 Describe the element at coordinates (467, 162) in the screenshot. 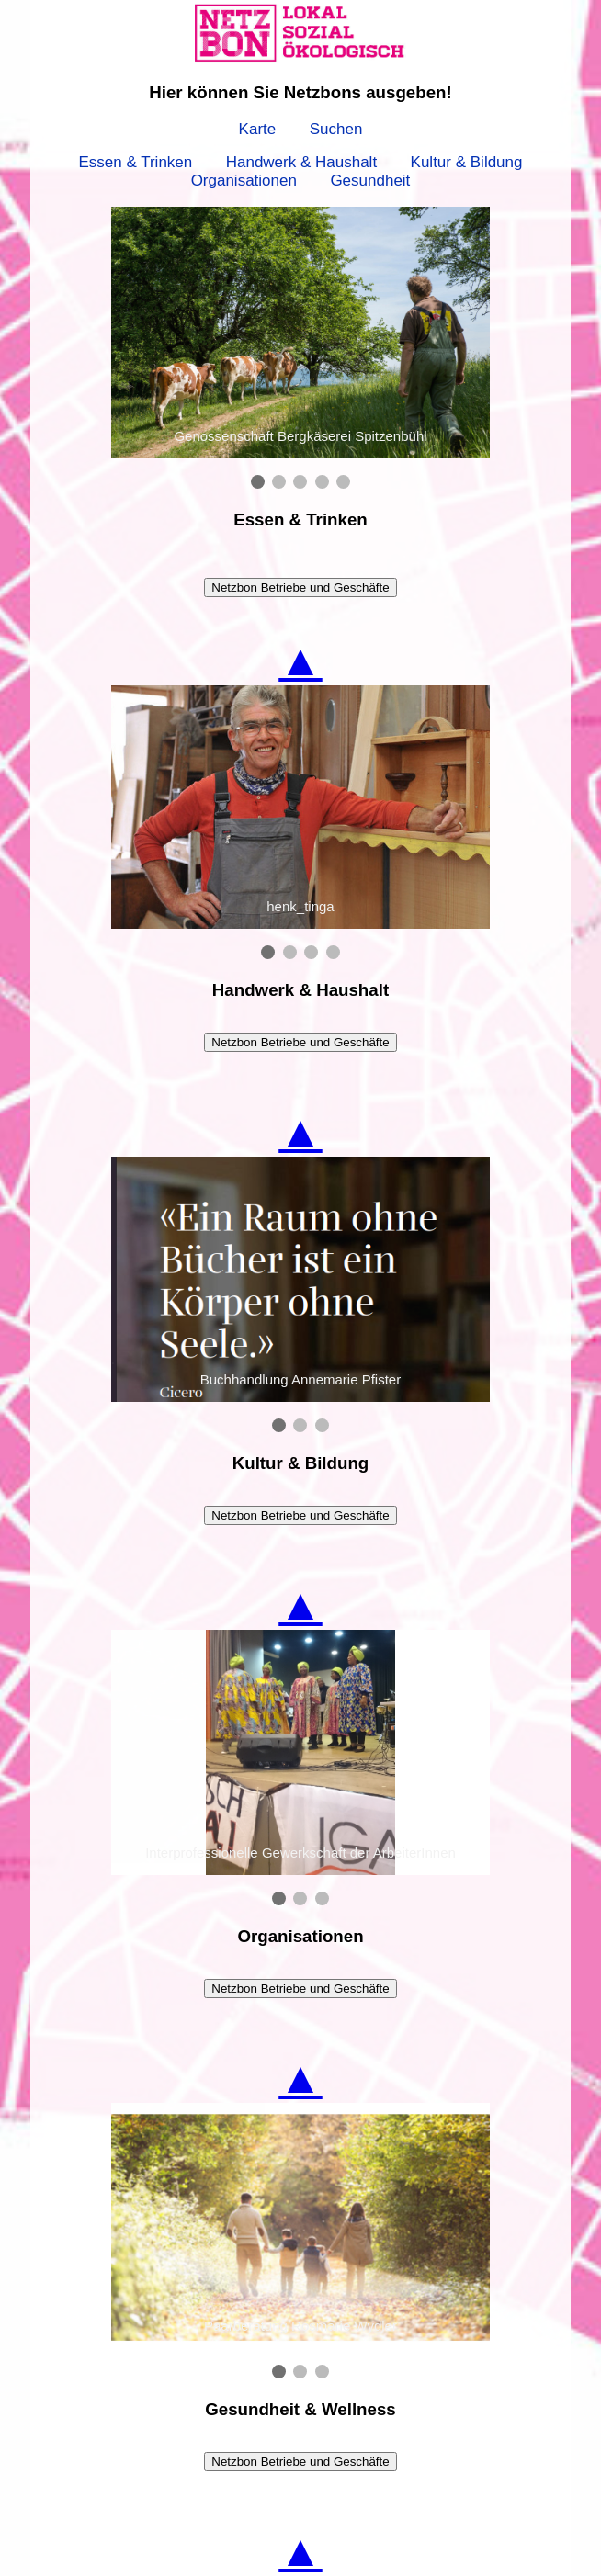

I see `Kultur & Bildung` at that location.